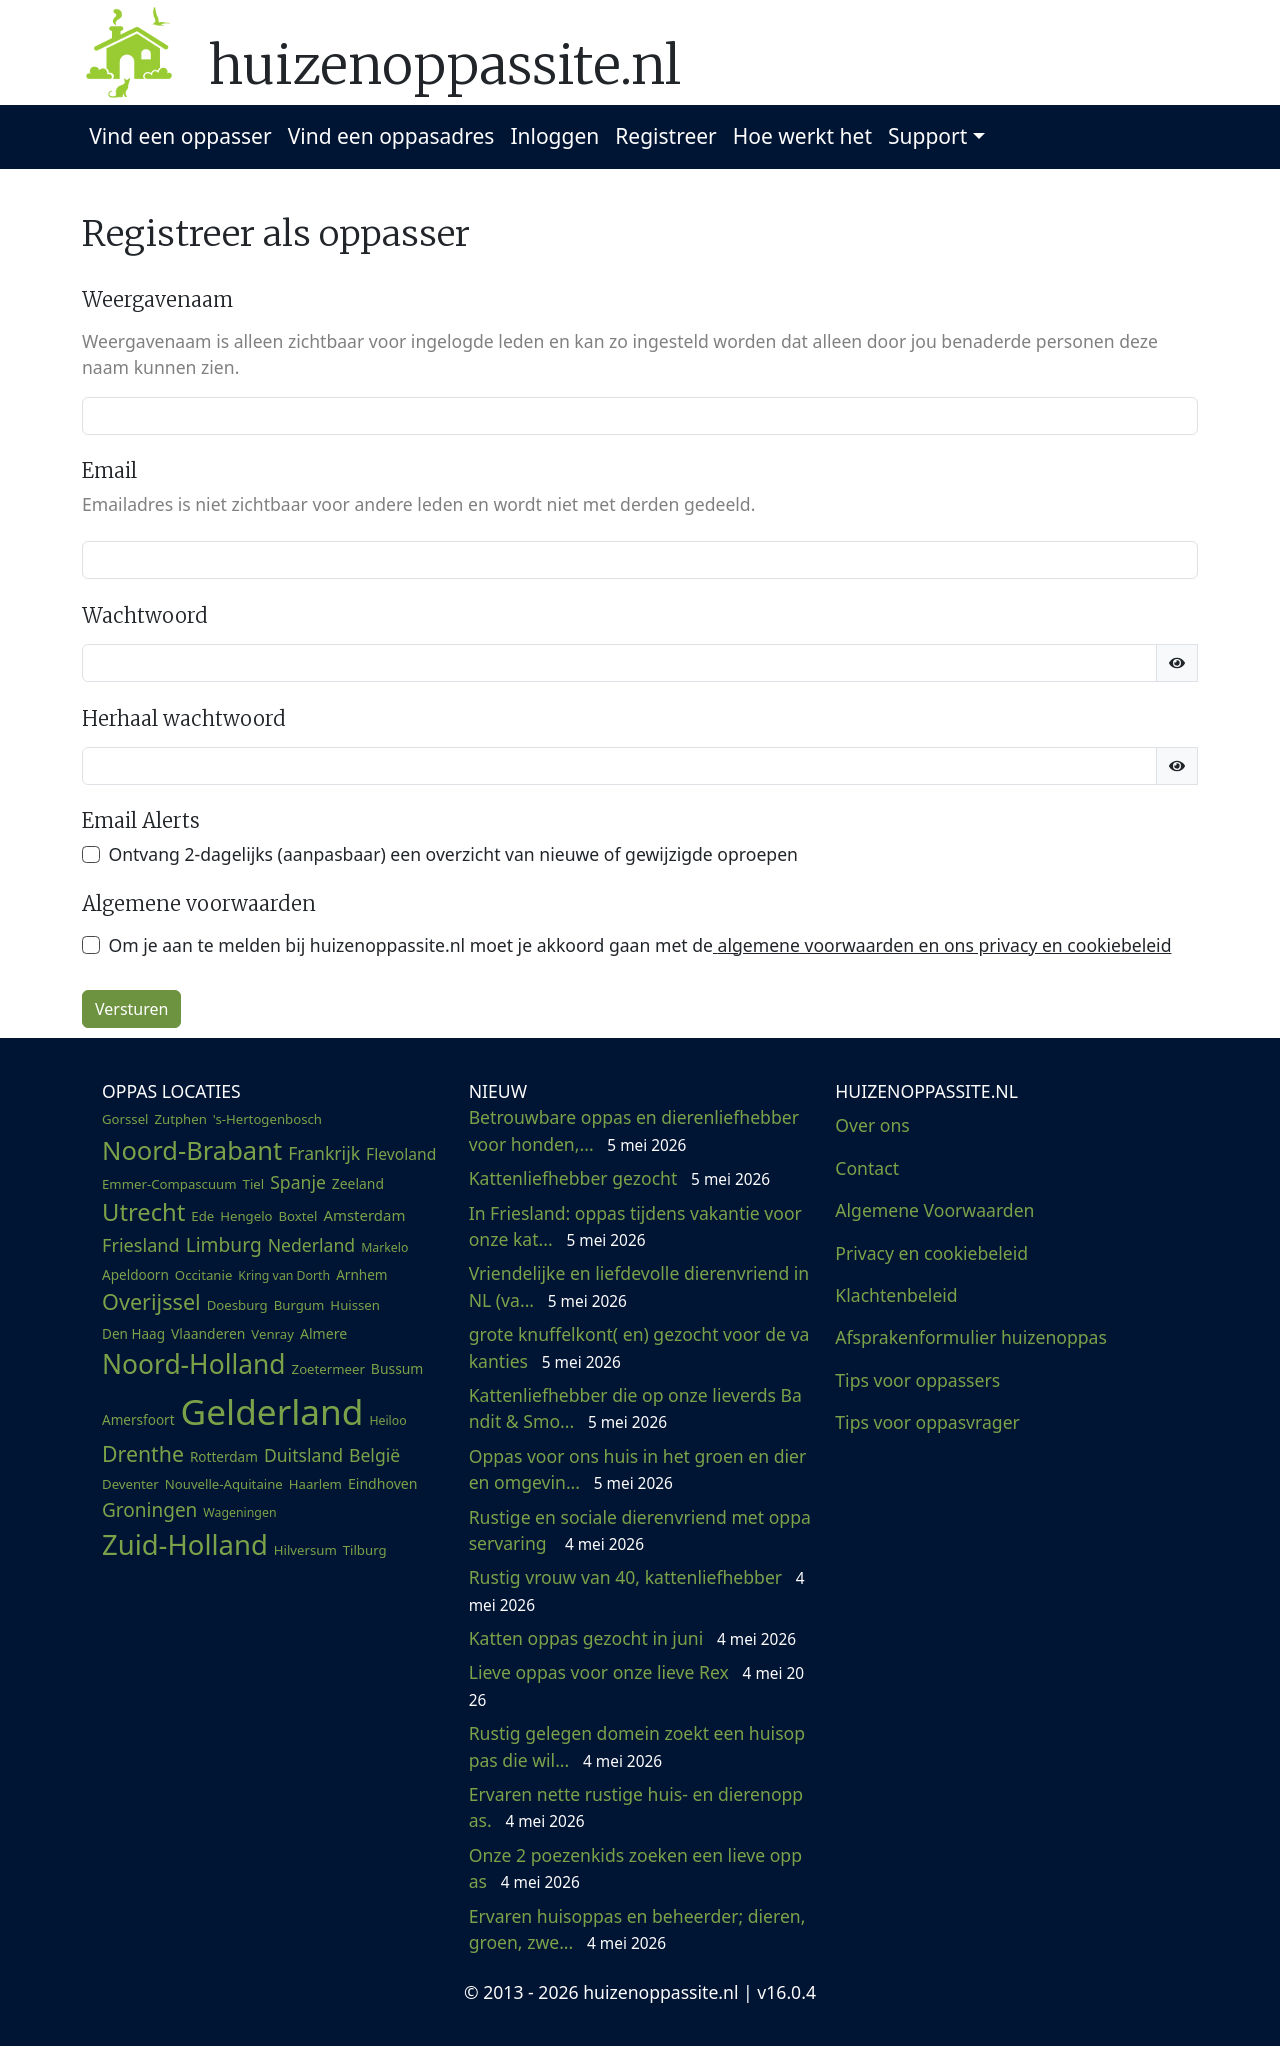 Image resolution: width=1280 pixels, height=2046 pixels. Describe the element at coordinates (237, 1305) in the screenshot. I see `Doesburg` at that location.